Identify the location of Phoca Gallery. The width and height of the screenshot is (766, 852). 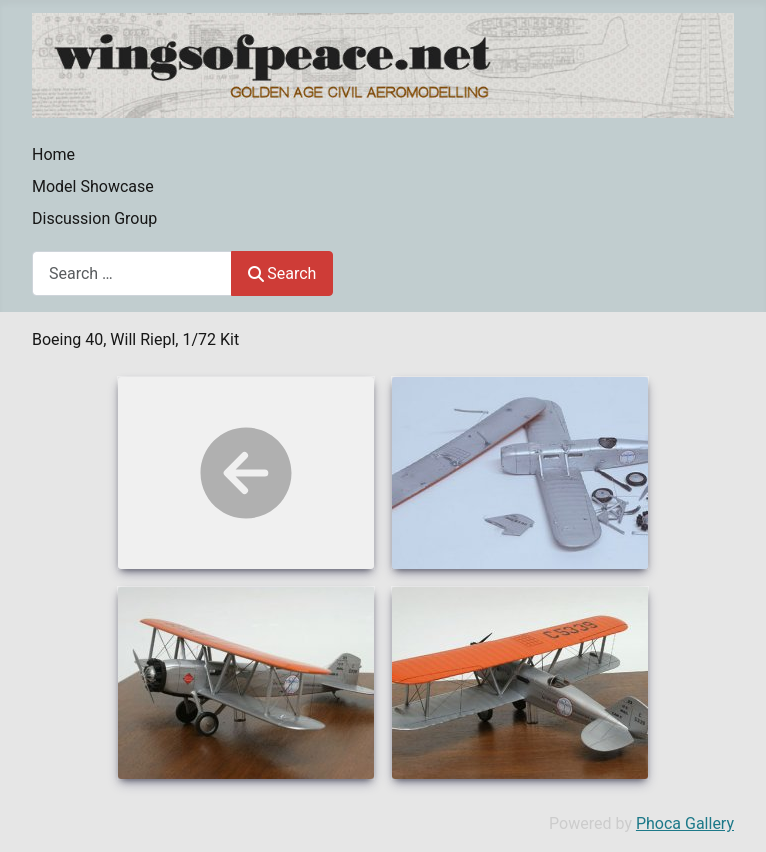
(685, 823).